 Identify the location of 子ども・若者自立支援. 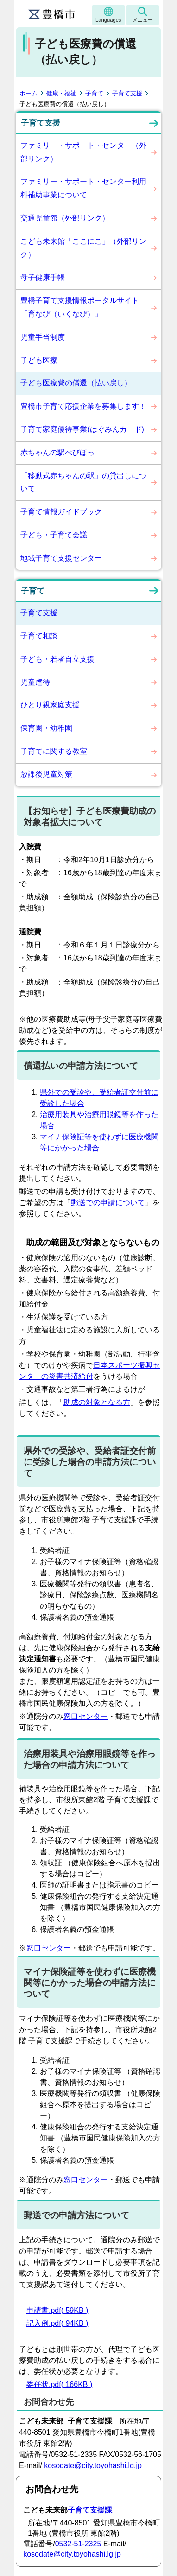
(57, 659).